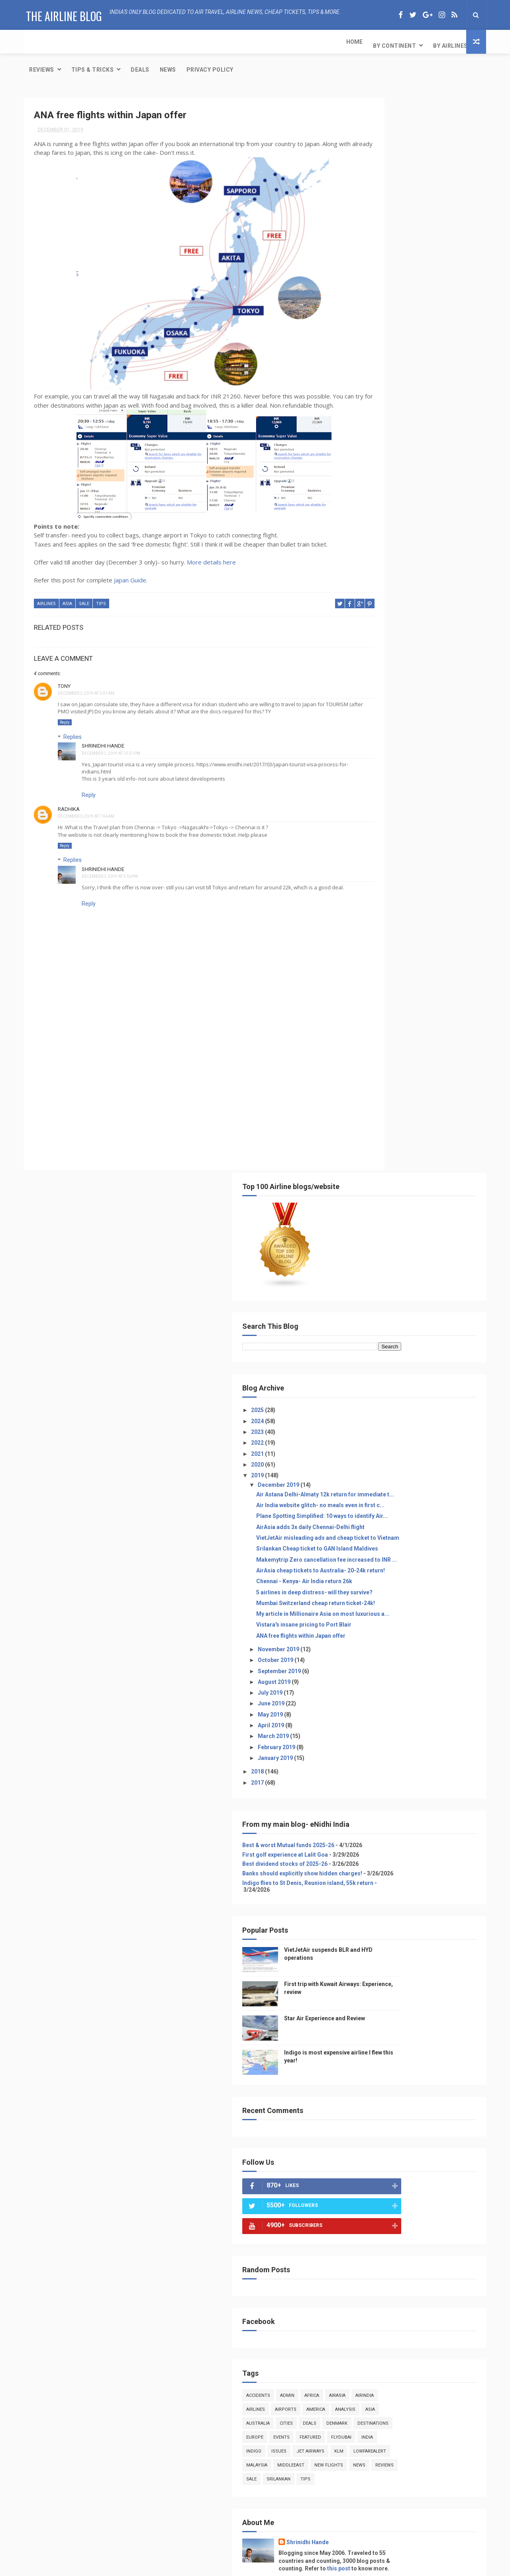  I want to click on australia, so click(418, 1407).